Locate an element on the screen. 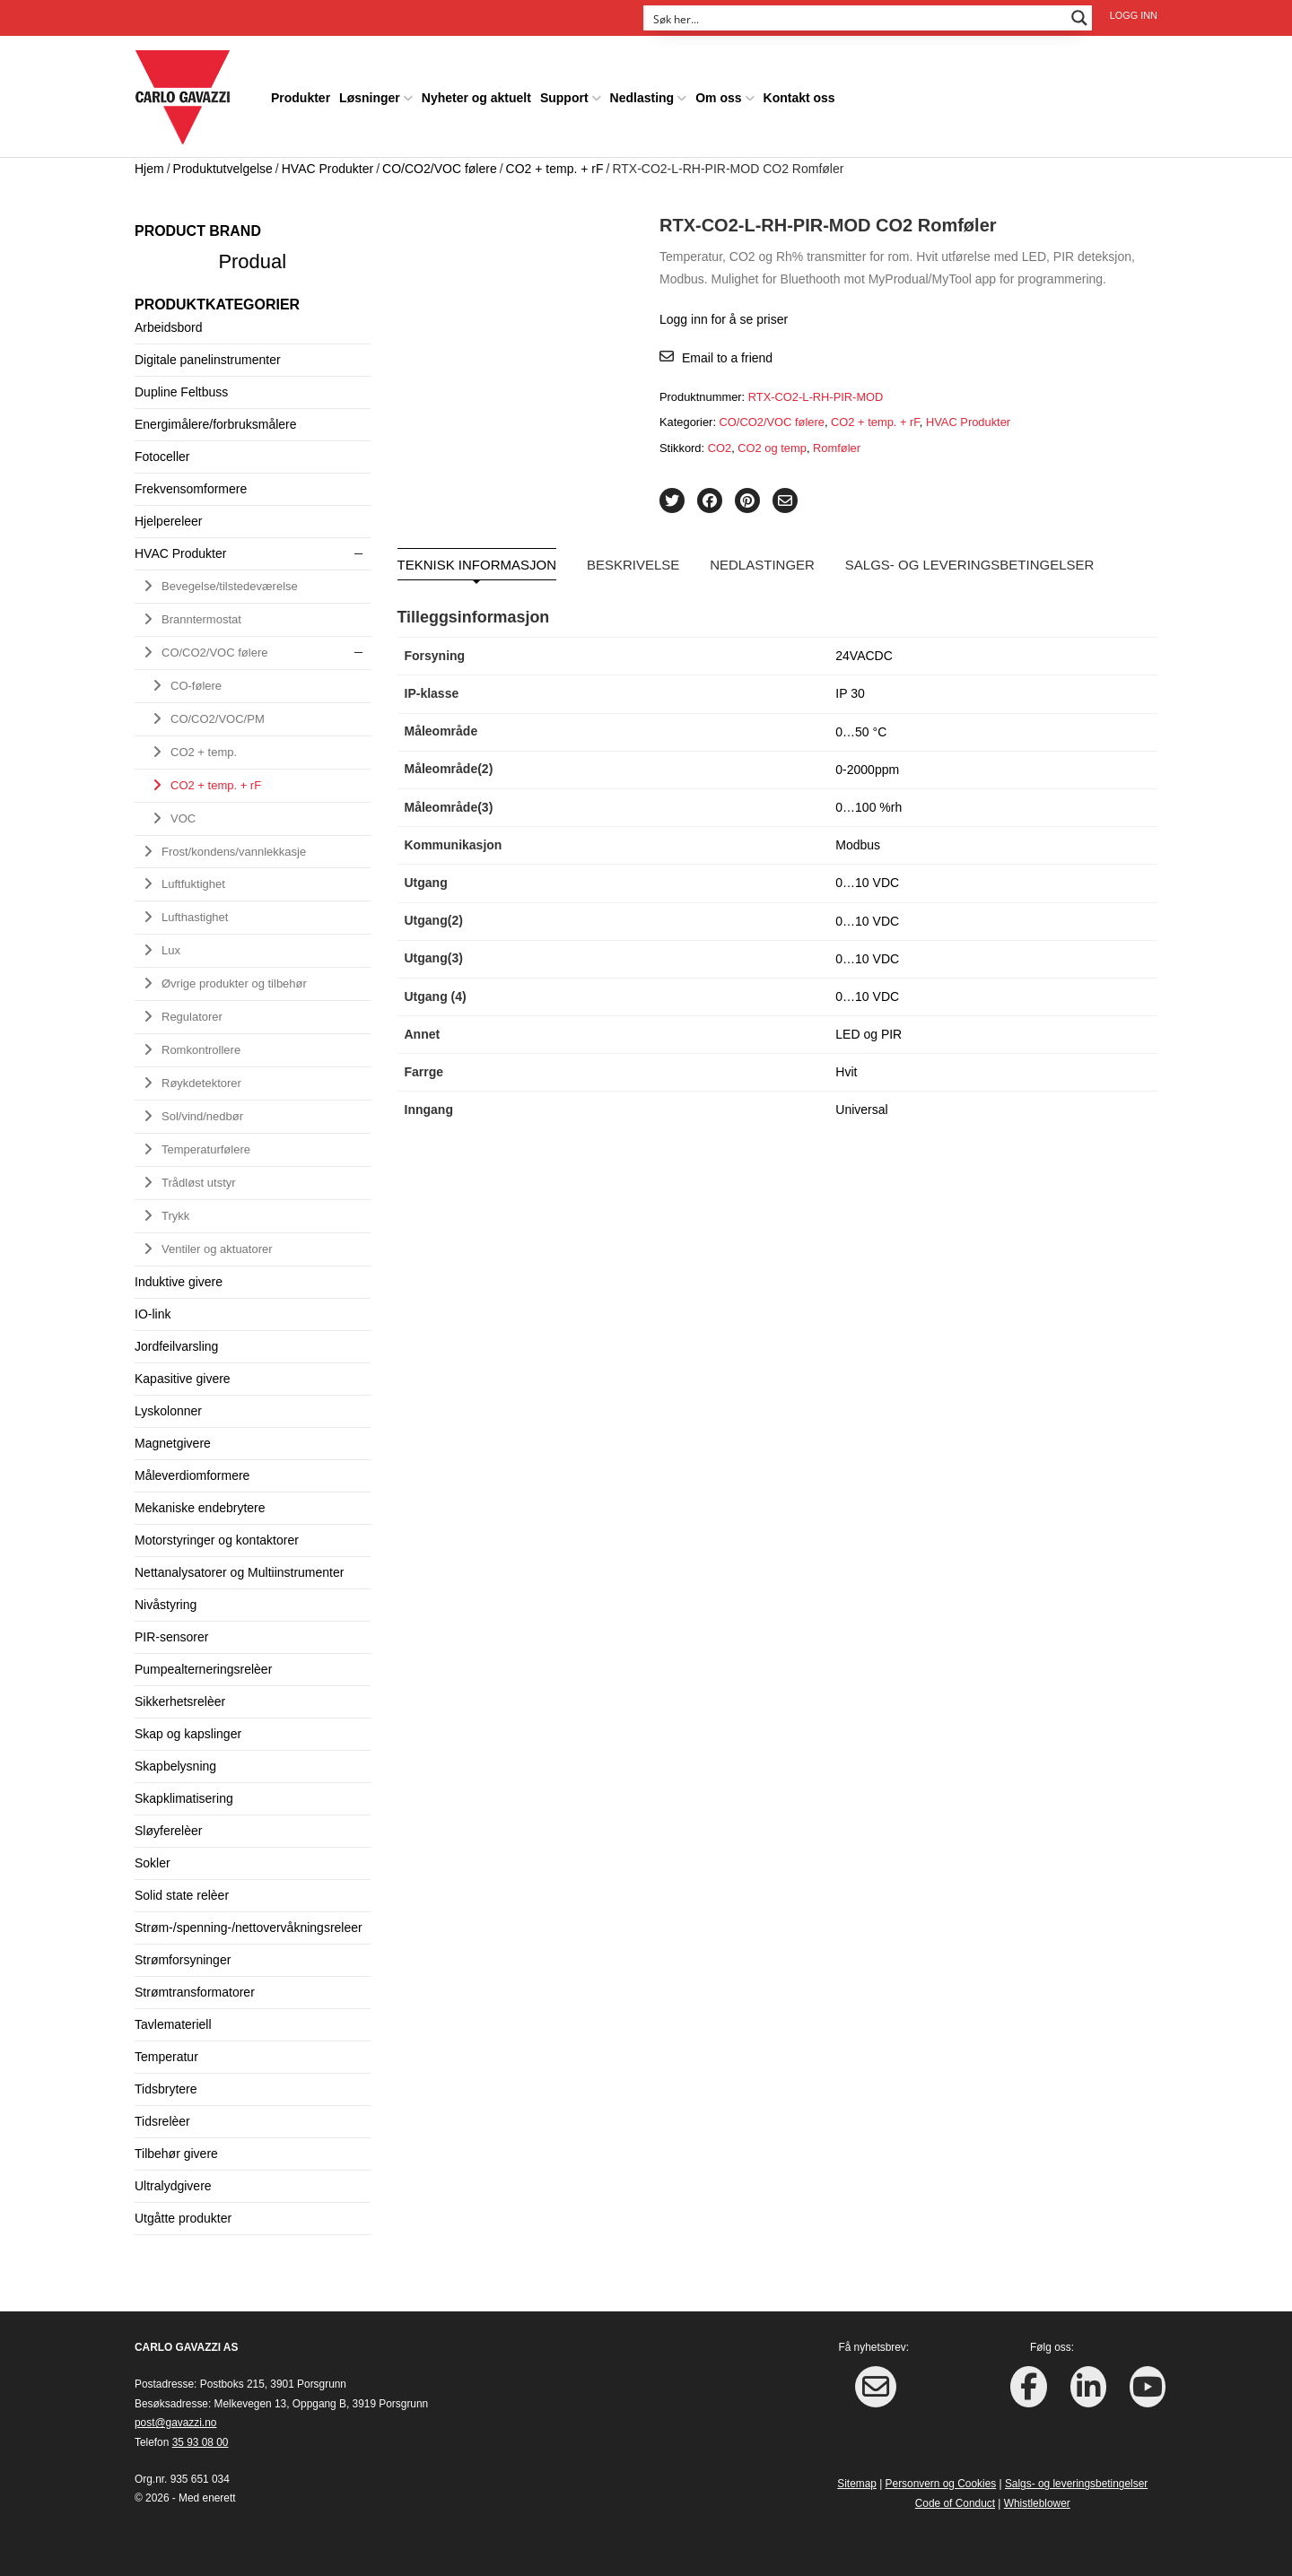  0…50 °C is located at coordinates (860, 726).